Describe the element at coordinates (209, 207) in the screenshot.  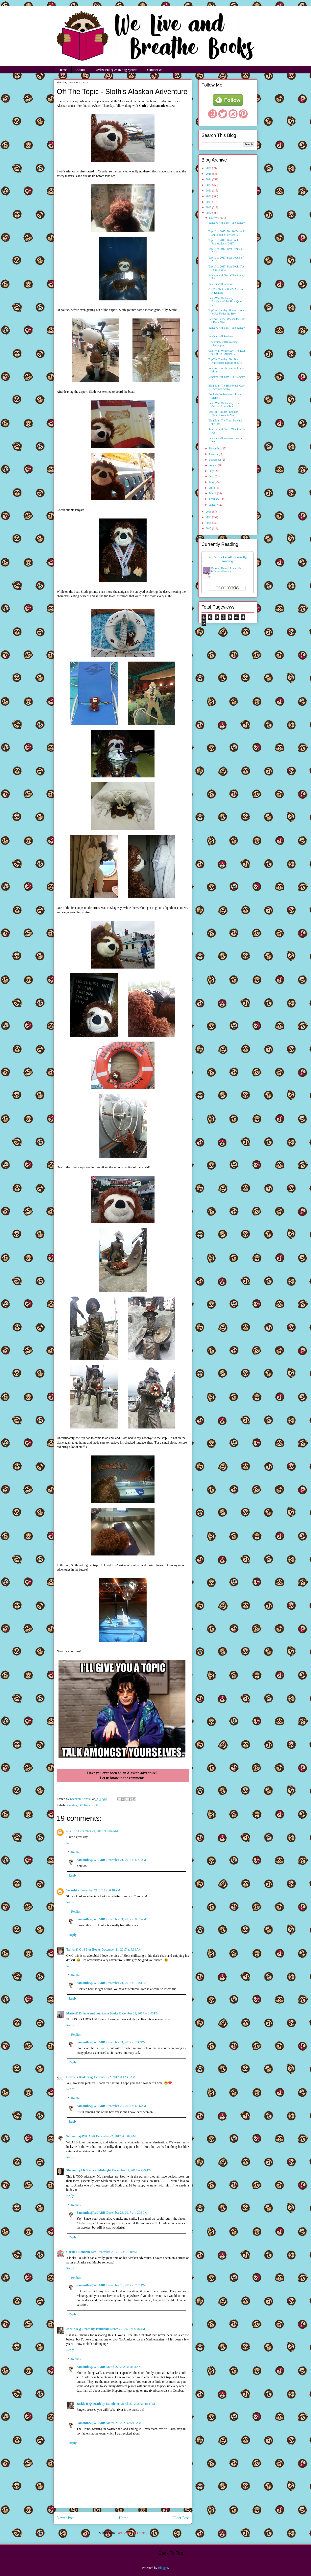
I see `2018` at that location.